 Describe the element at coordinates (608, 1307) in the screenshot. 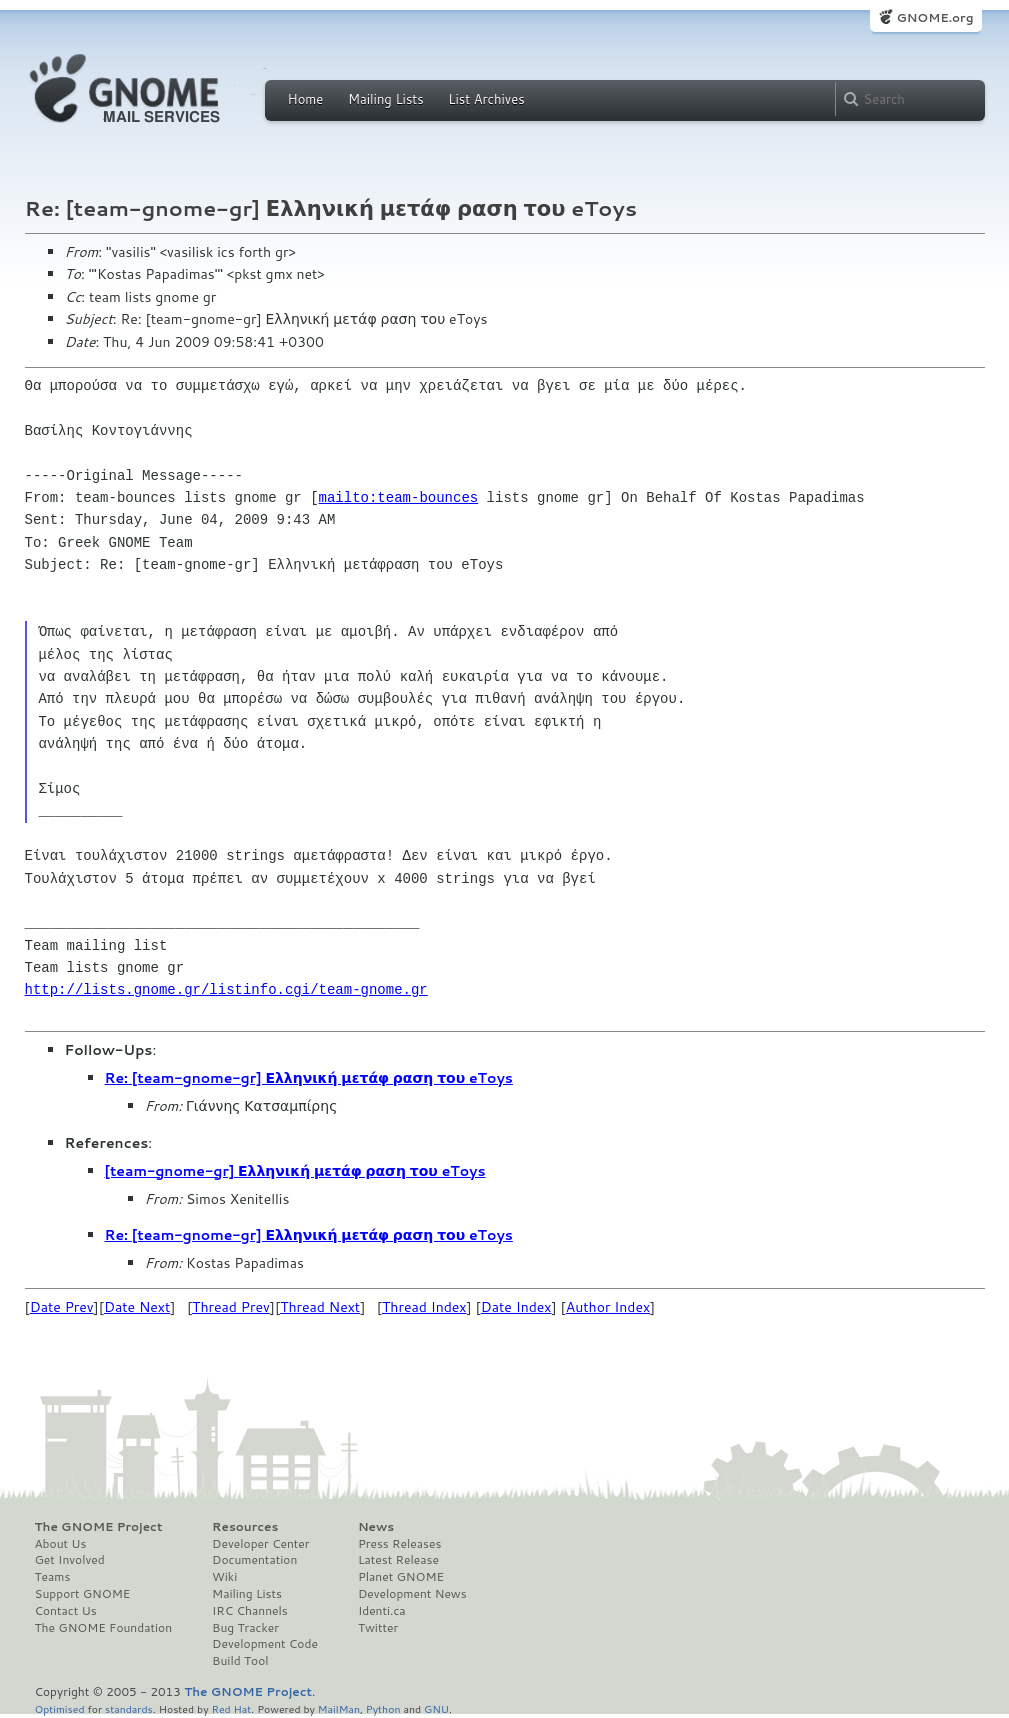

I see `Author Index` at that location.